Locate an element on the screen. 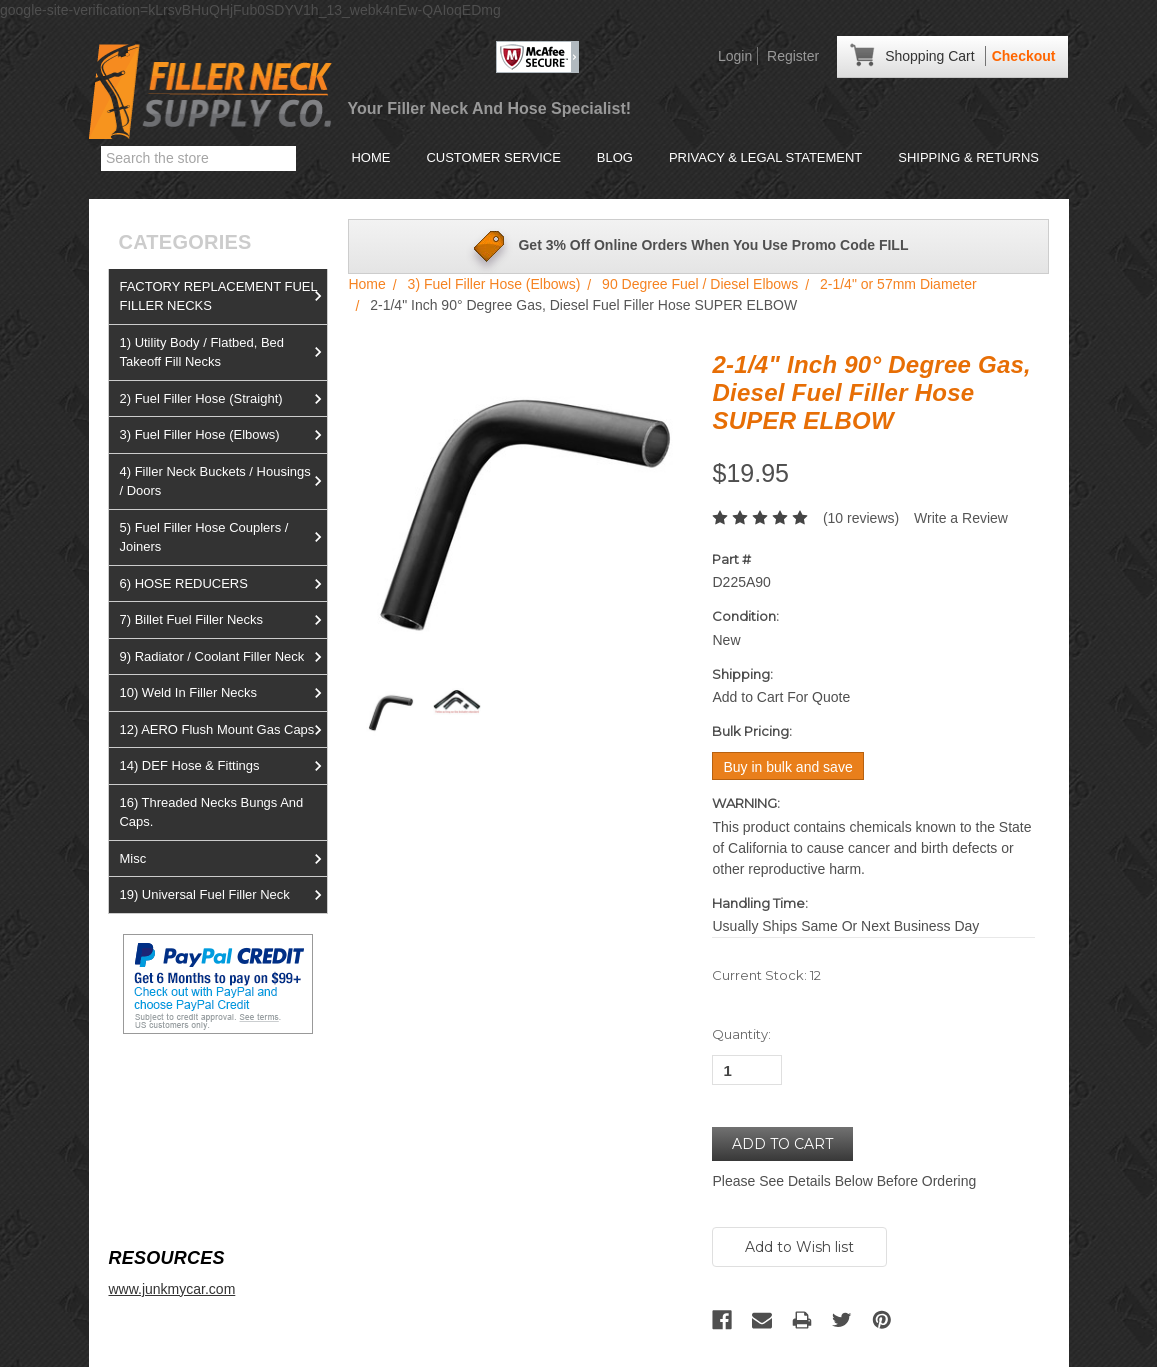  FACTORY REPLACEMENT FUEL FILLER NECKS is located at coordinates (223, 296).